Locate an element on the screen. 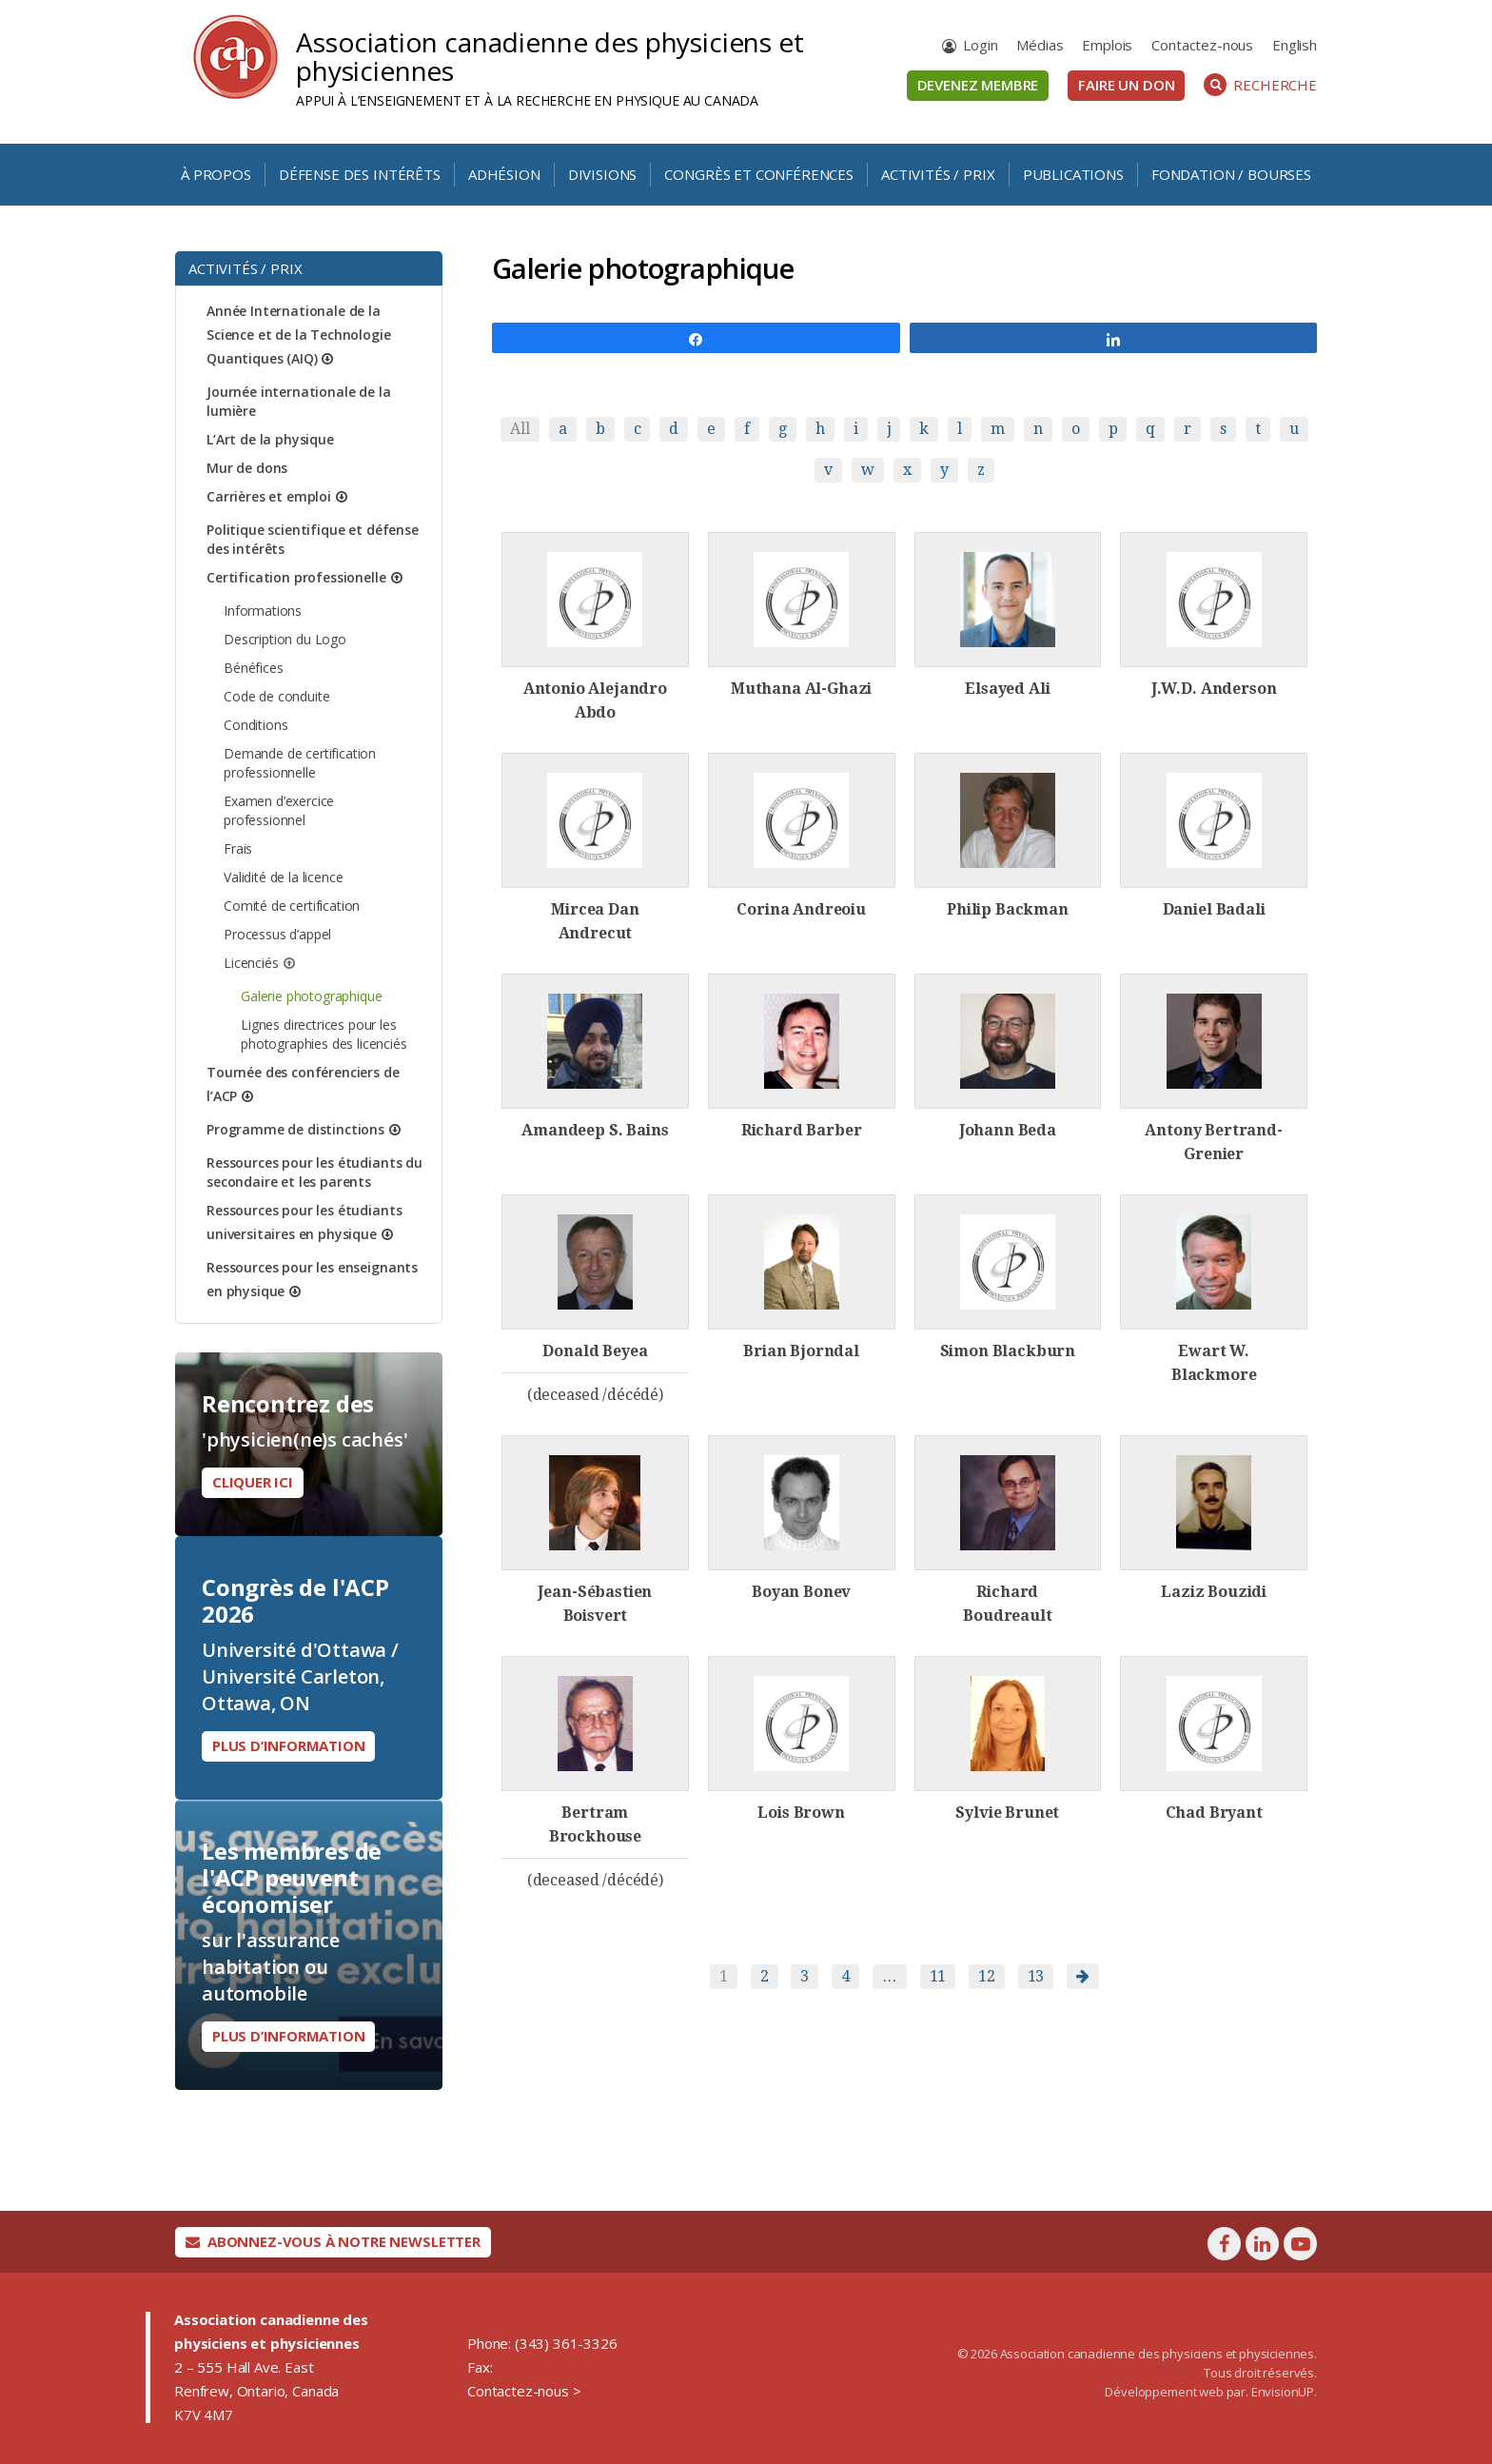 The width and height of the screenshot is (1492, 2464). Galerie photographique is located at coordinates (311, 996).